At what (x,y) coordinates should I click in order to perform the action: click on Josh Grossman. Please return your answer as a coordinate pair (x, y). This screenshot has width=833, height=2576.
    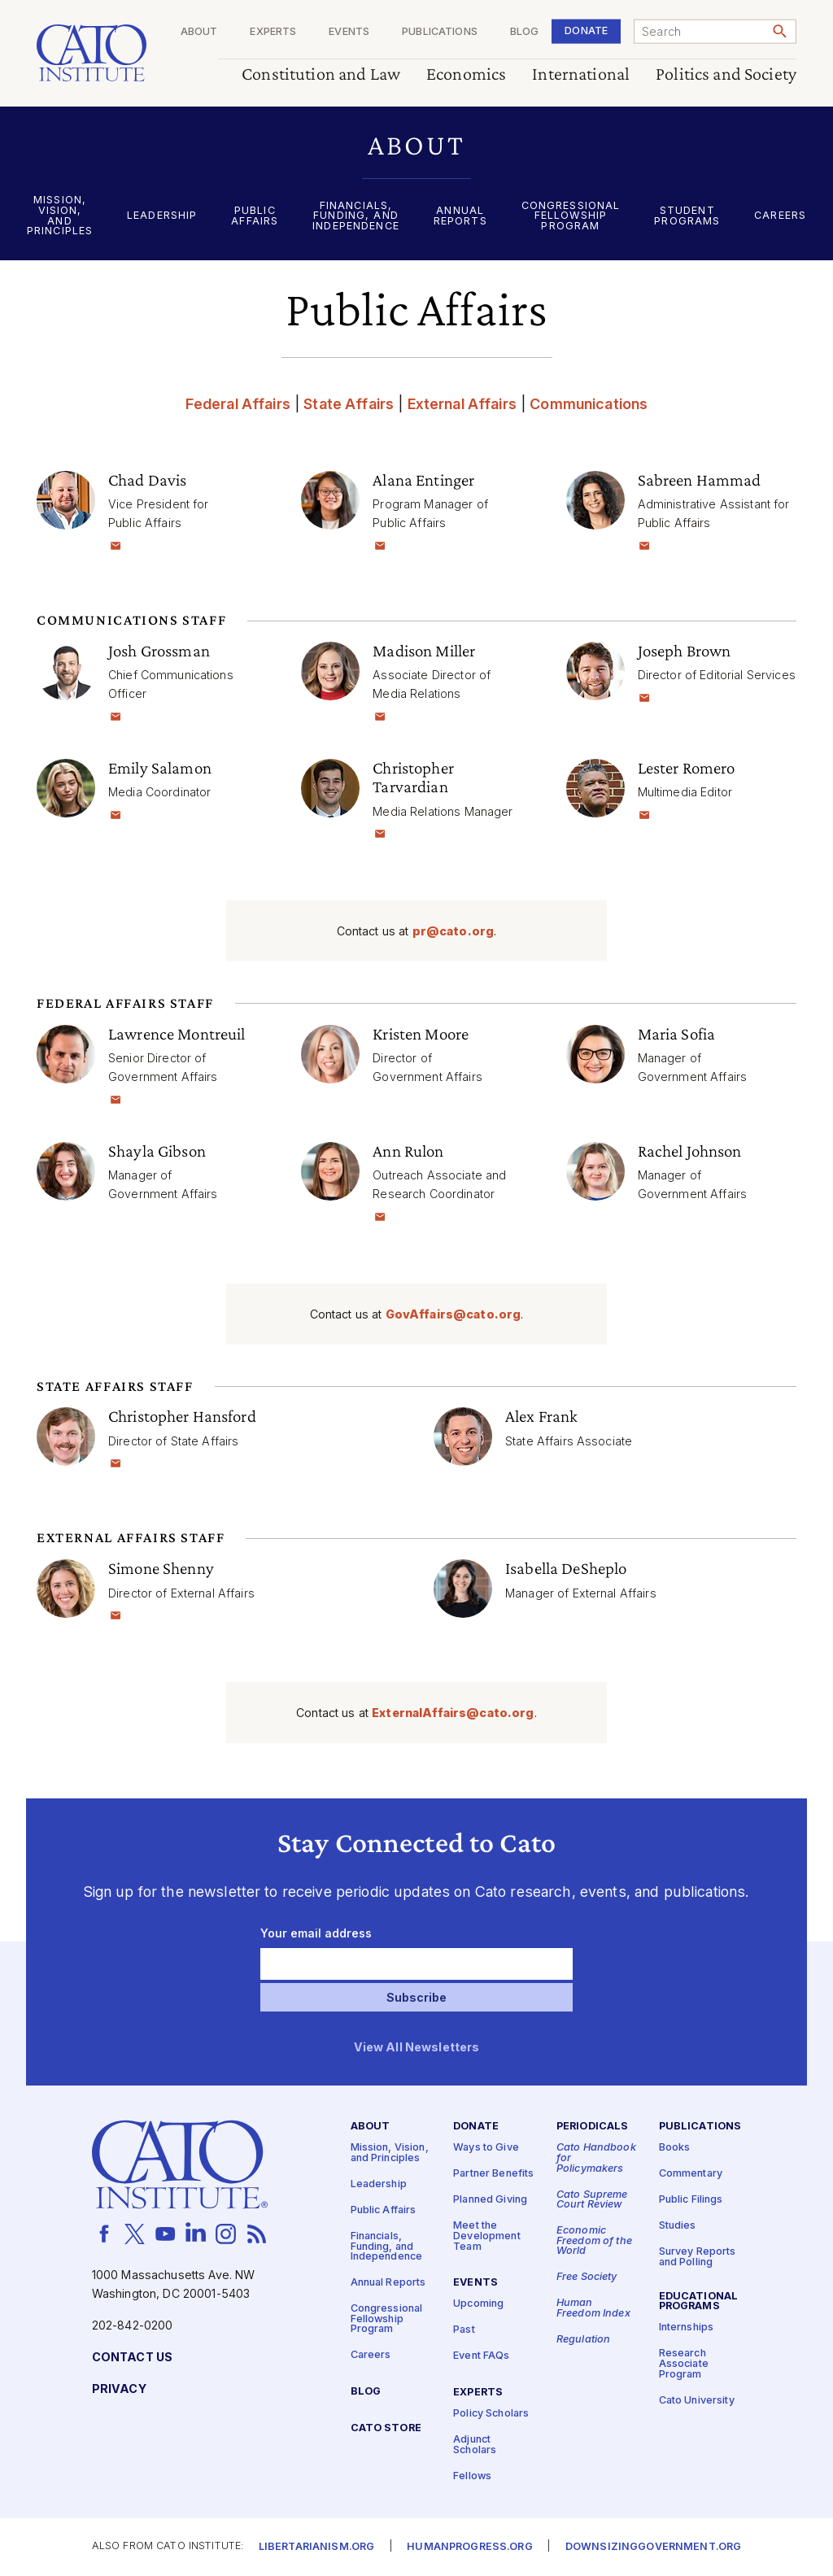
    Looking at the image, I should click on (159, 650).